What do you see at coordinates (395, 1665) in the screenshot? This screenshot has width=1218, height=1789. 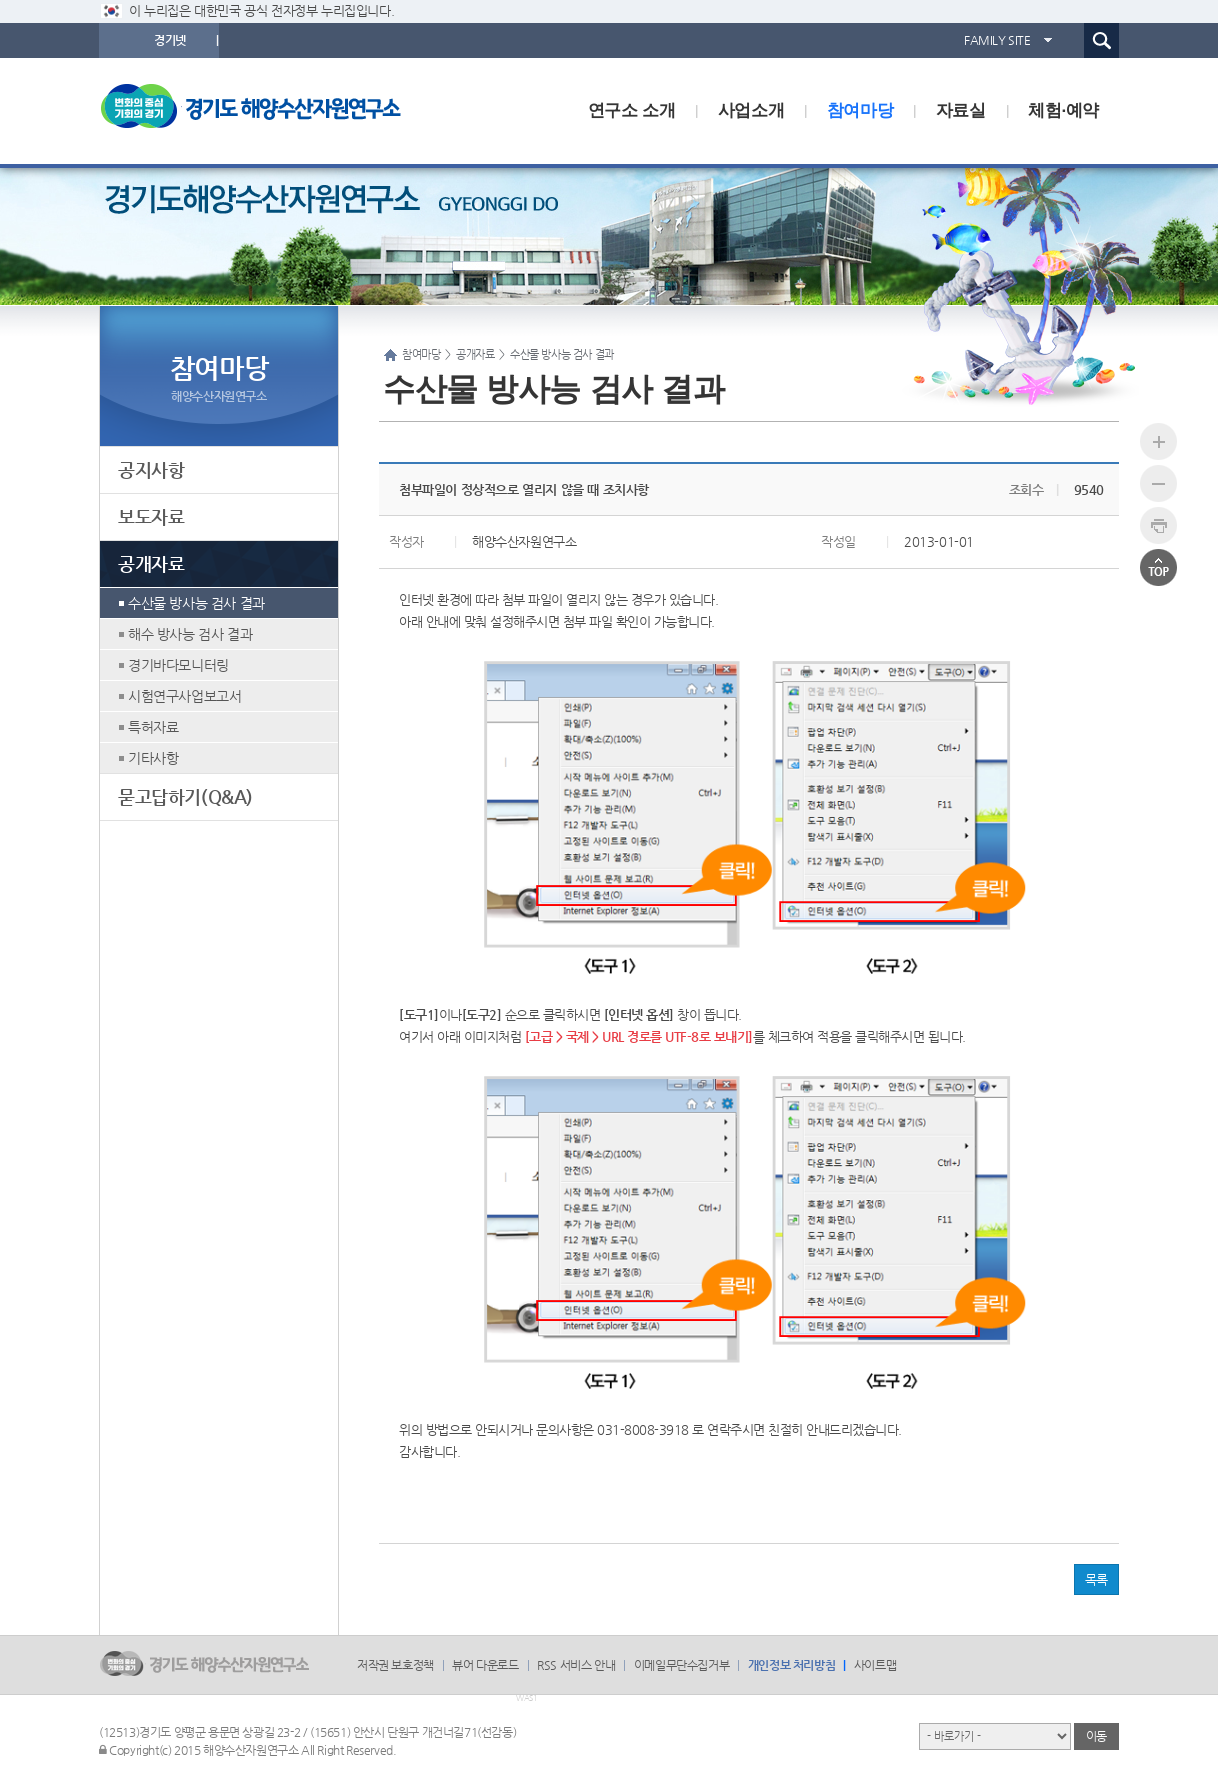 I see `저작권 보호정책` at bounding box center [395, 1665].